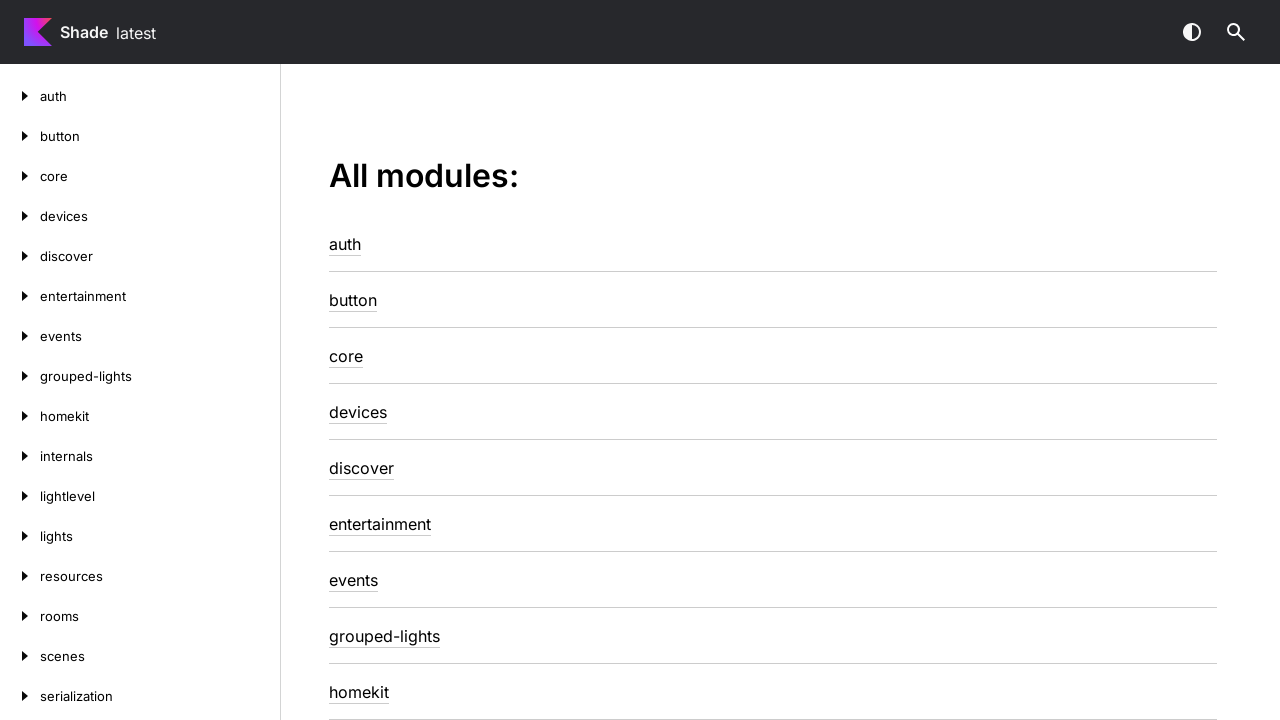  Describe the element at coordinates (20, 256) in the screenshot. I see `[discover]` at that location.